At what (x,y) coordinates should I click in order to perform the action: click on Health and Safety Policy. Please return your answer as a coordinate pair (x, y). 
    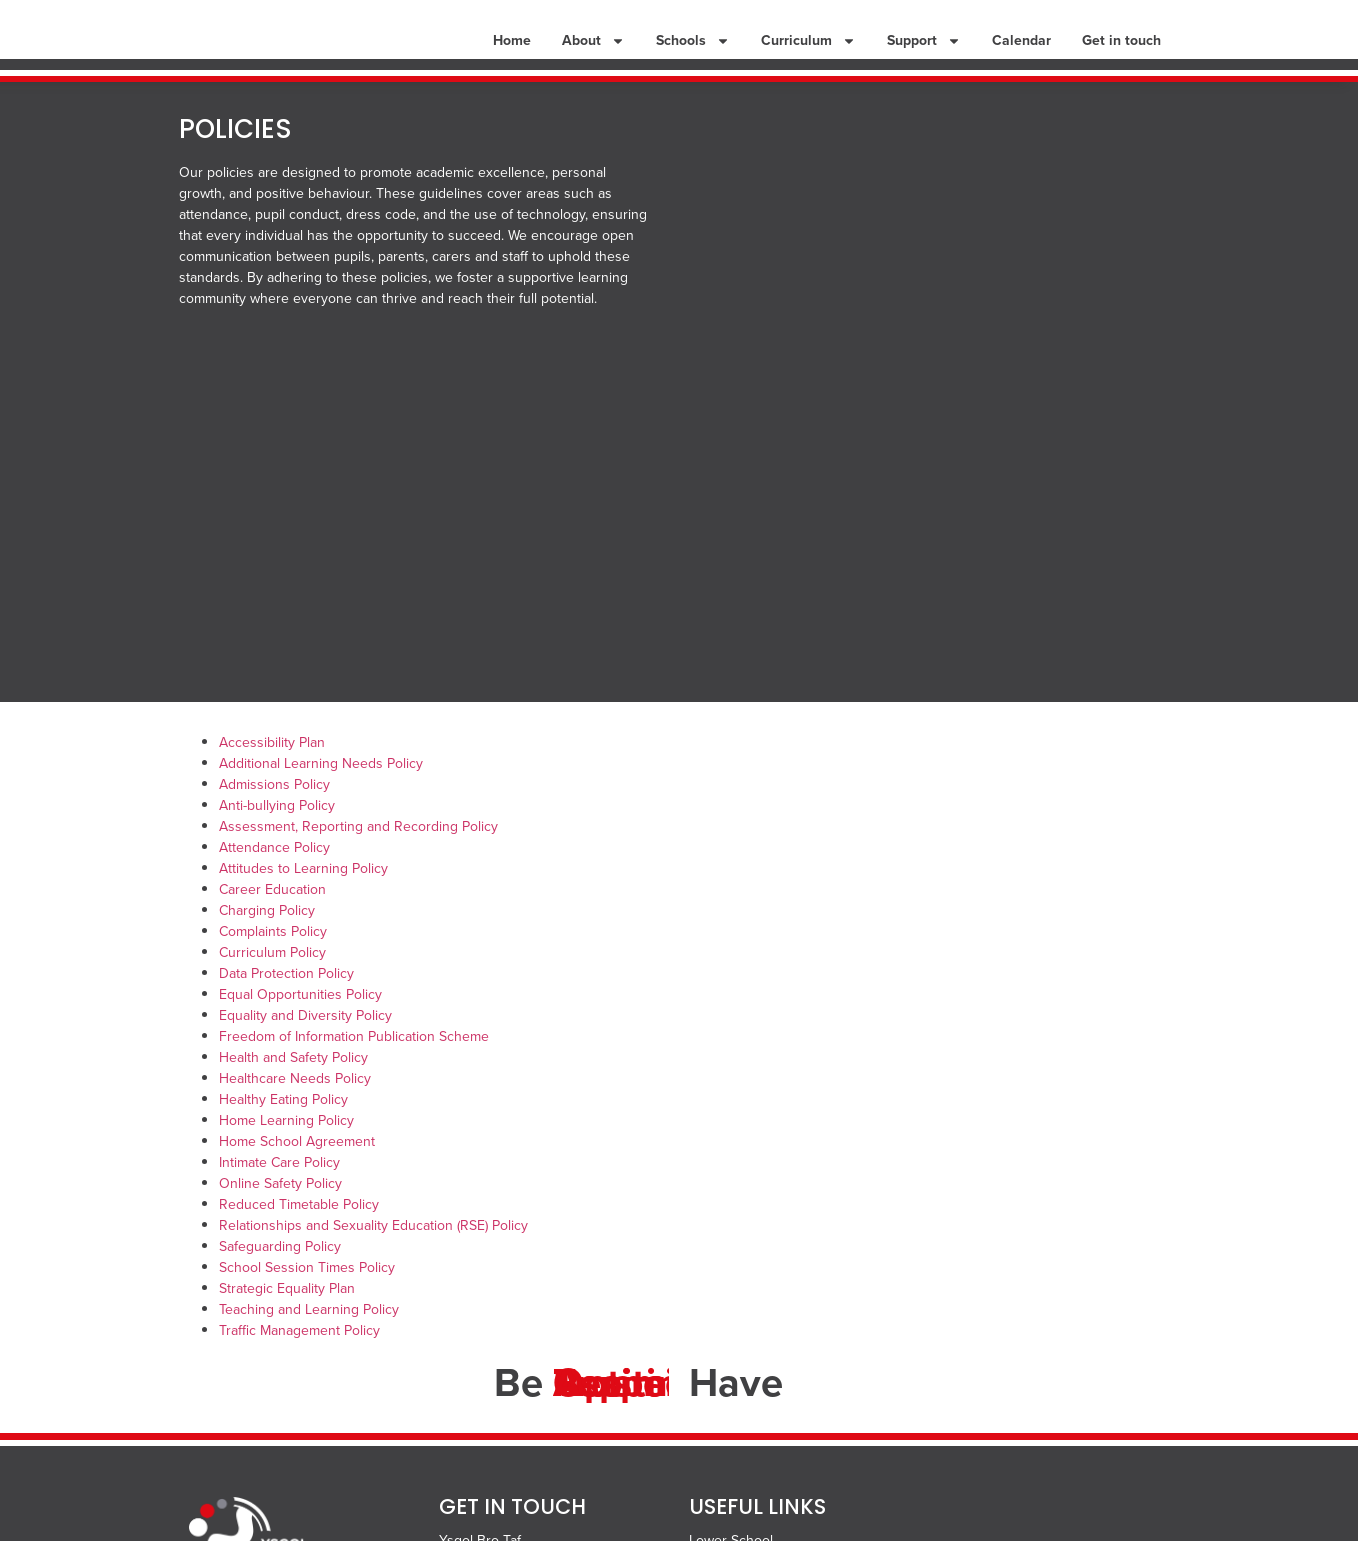
    Looking at the image, I should click on (293, 1086).